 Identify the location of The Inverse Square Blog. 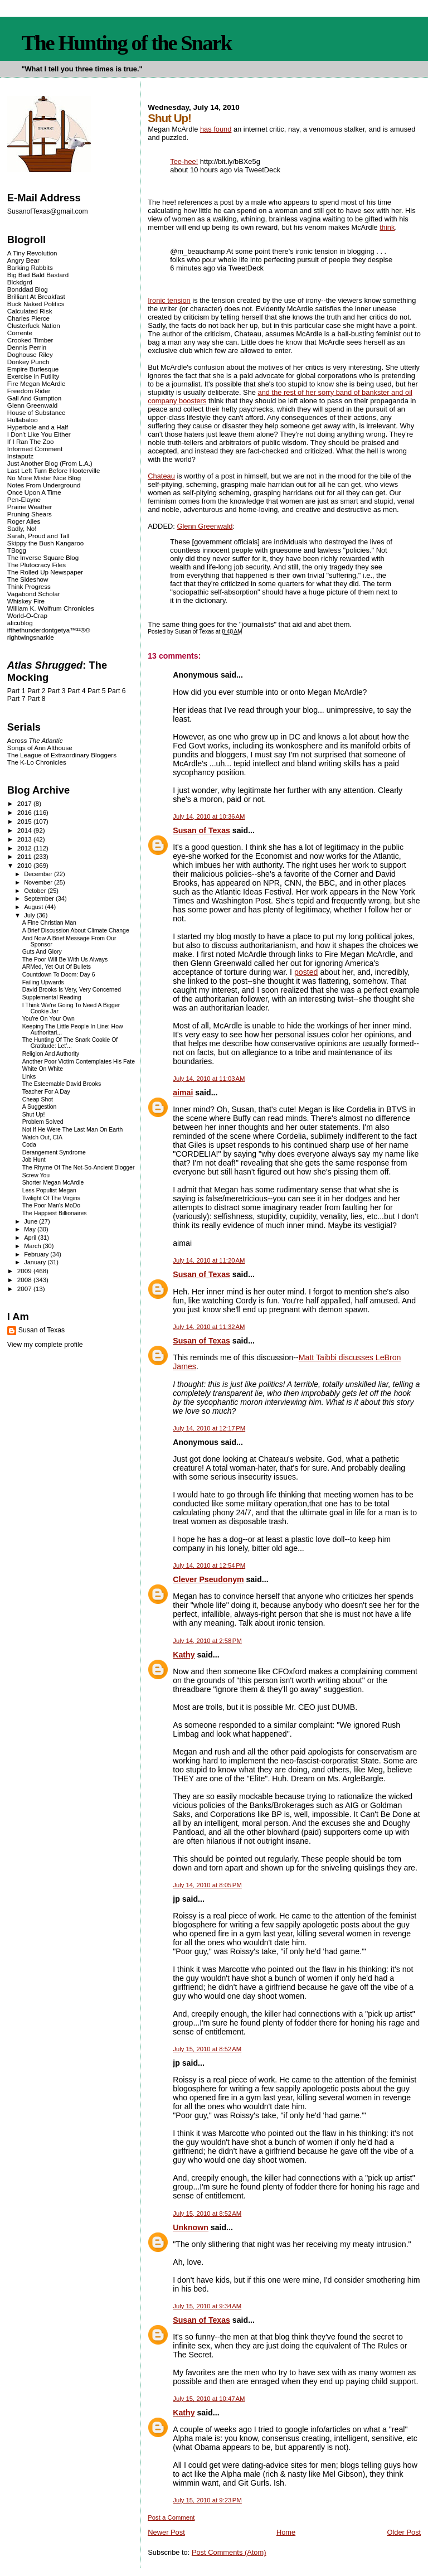
(43, 557).